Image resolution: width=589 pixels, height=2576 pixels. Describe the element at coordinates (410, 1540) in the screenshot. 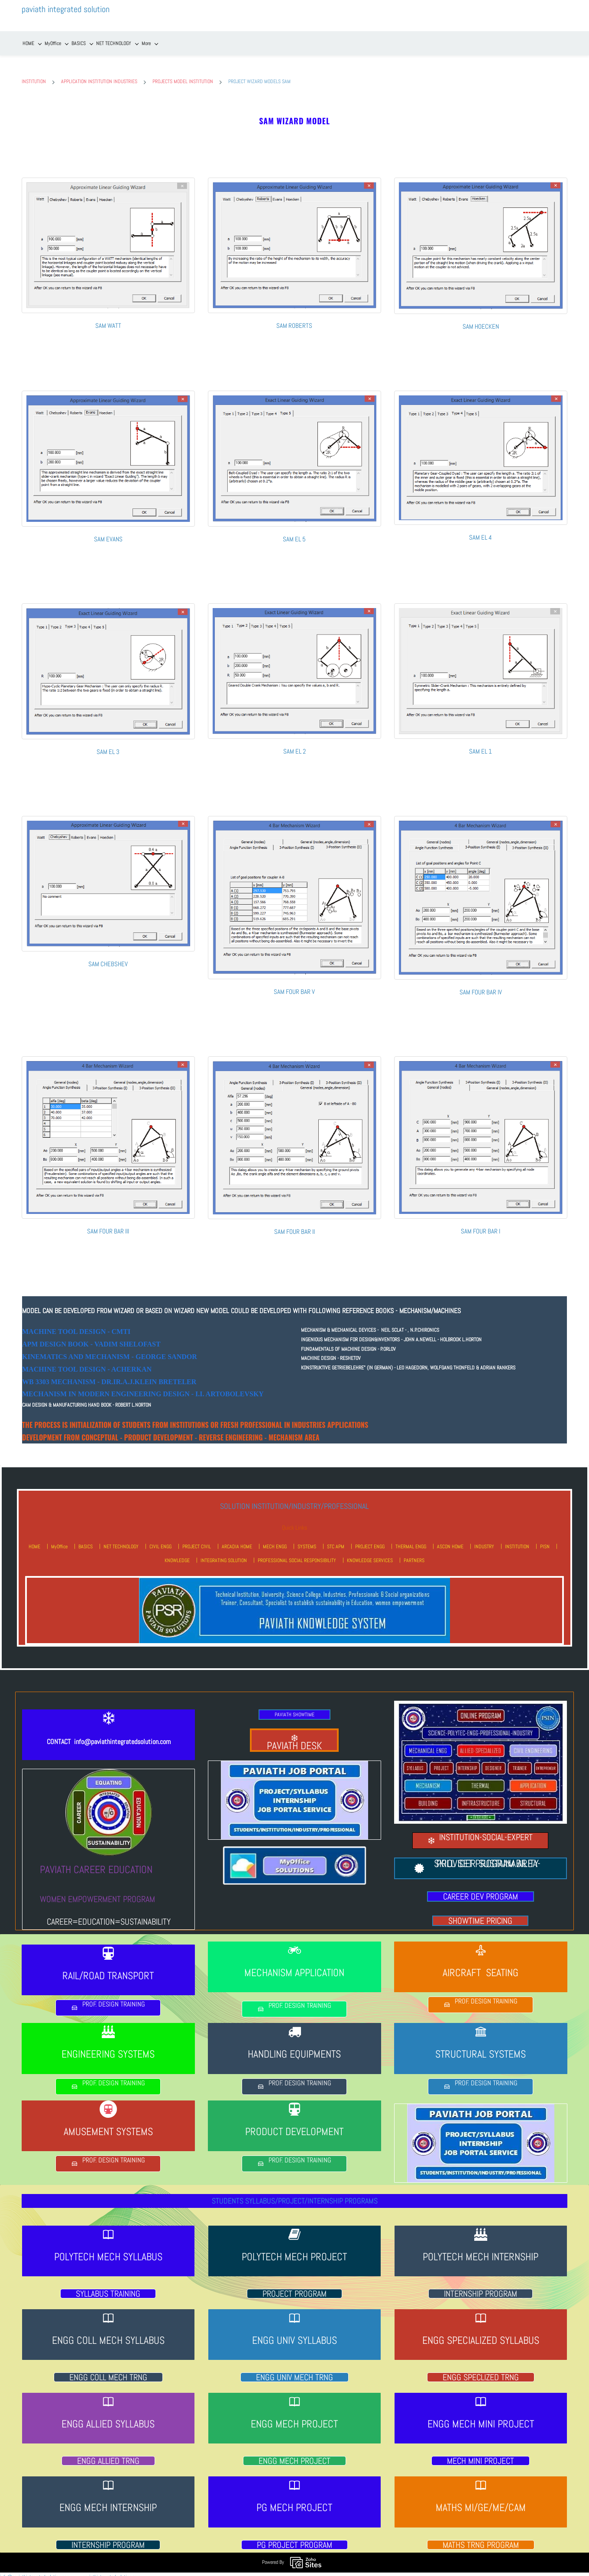

I see `THERMAL ENGG` at that location.